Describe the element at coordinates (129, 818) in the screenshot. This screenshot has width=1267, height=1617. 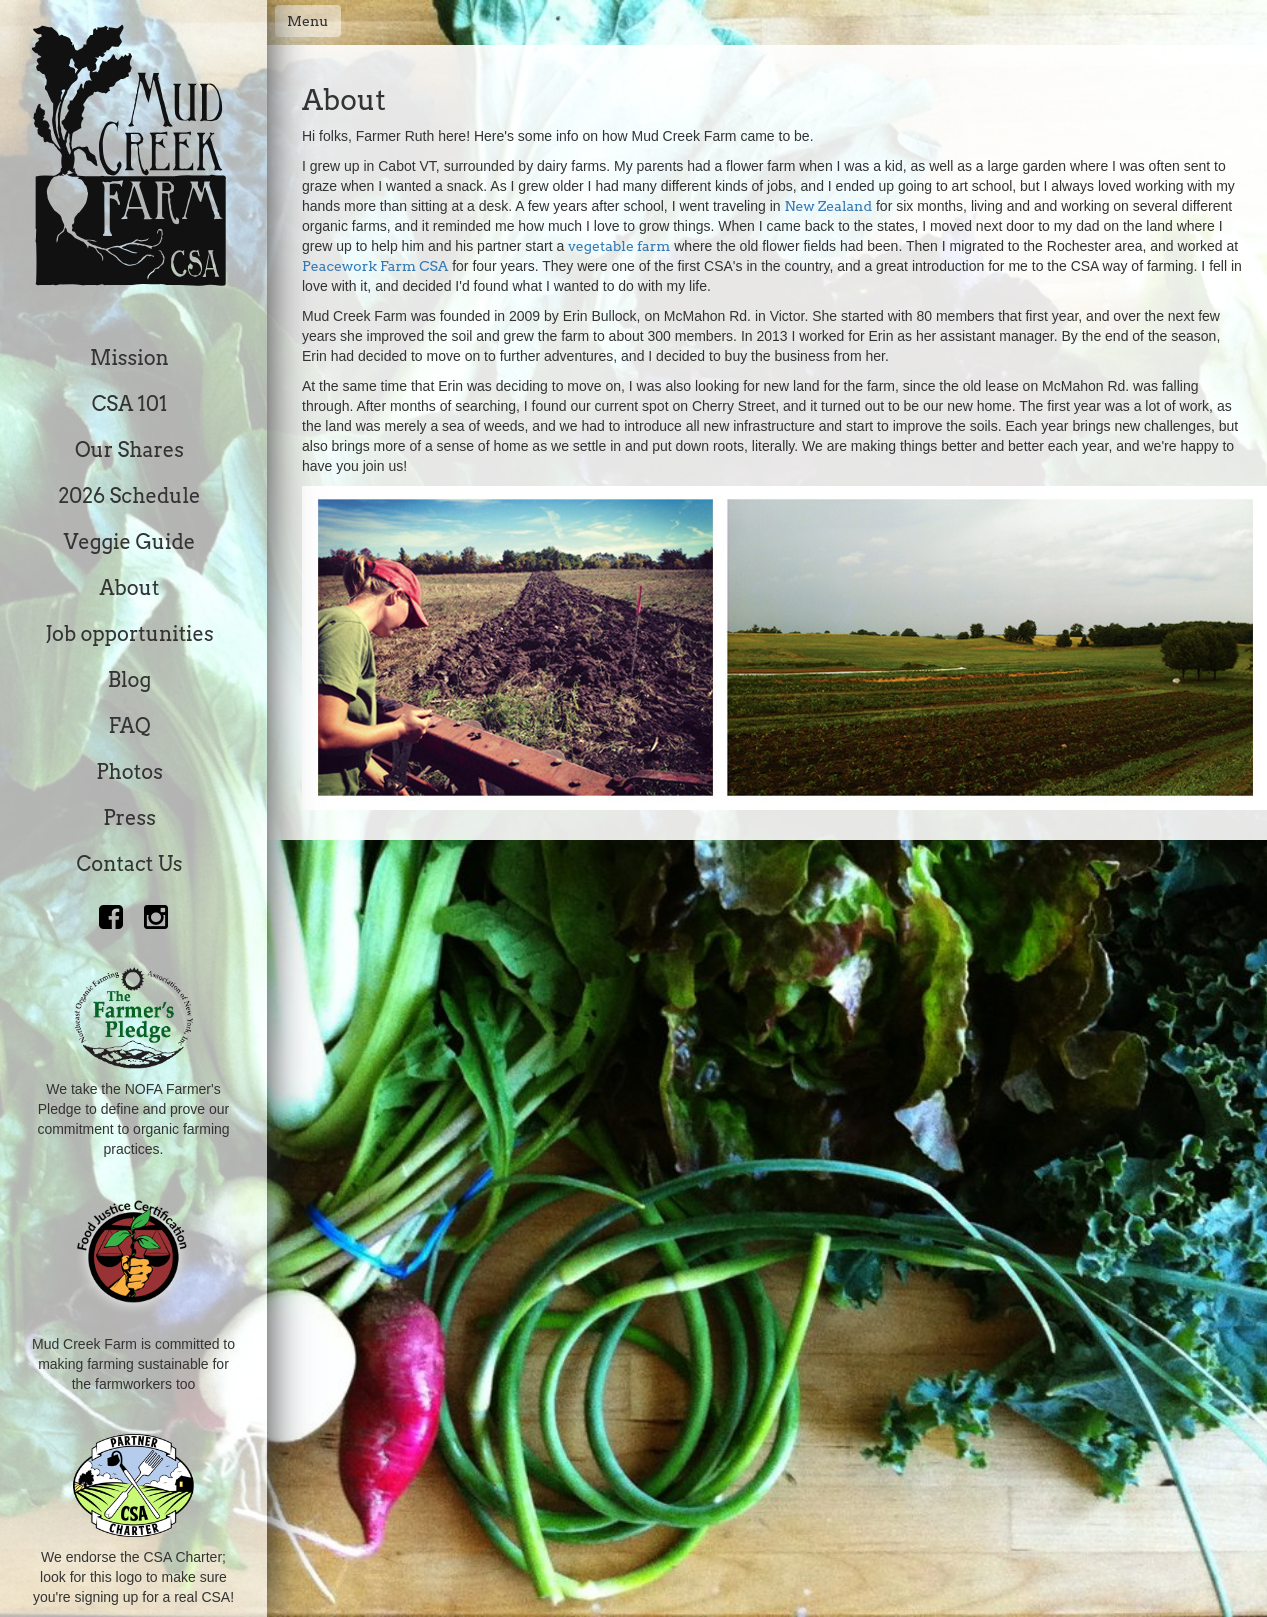
I see `Press` at that location.